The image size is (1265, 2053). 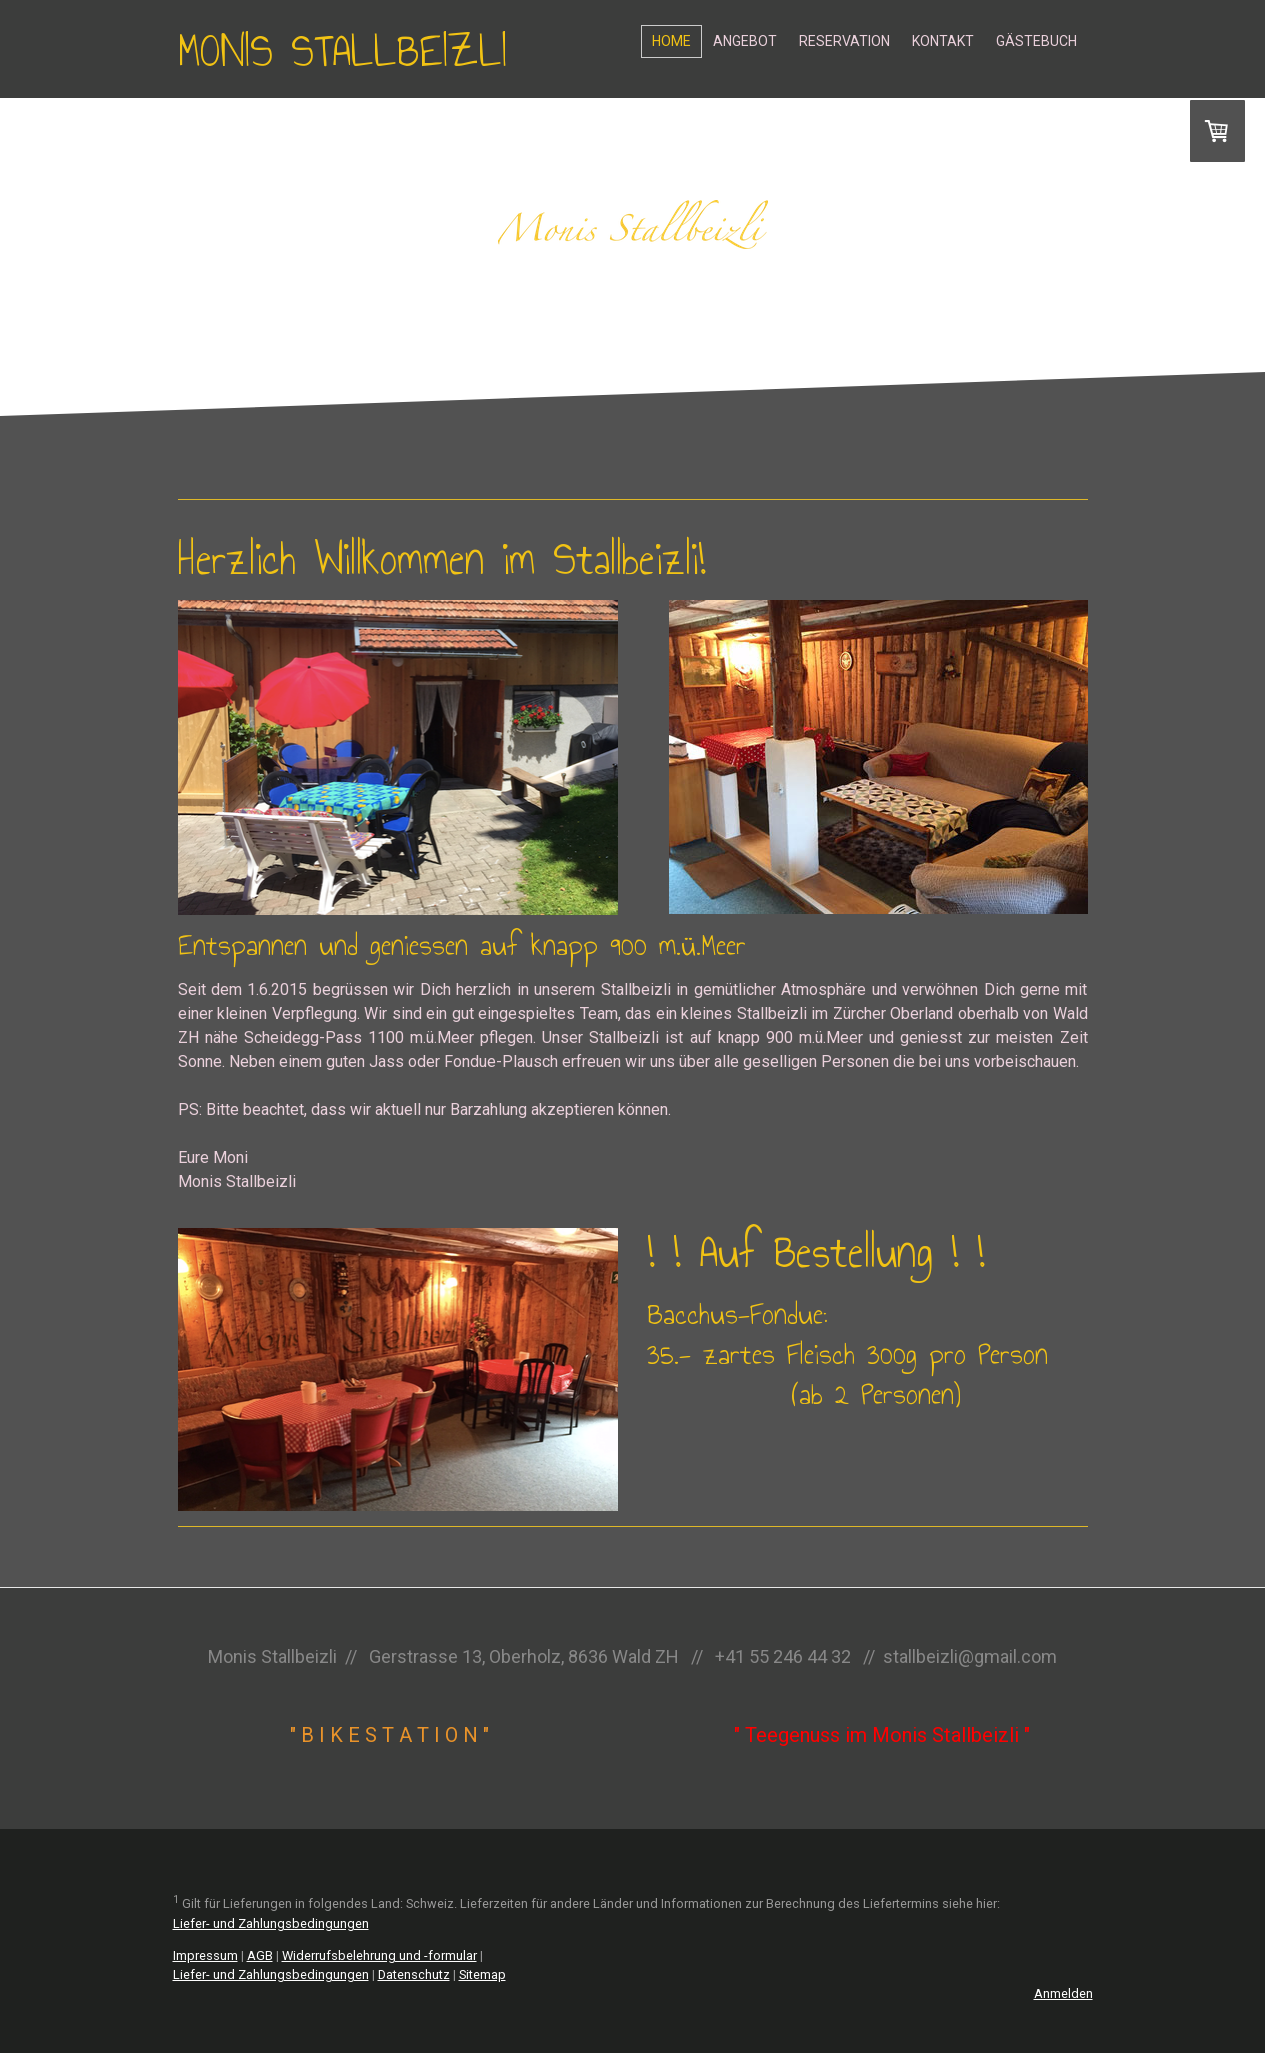 I want to click on Liefer- und Zahlungsbedingungen, so click(x=271, y=1923).